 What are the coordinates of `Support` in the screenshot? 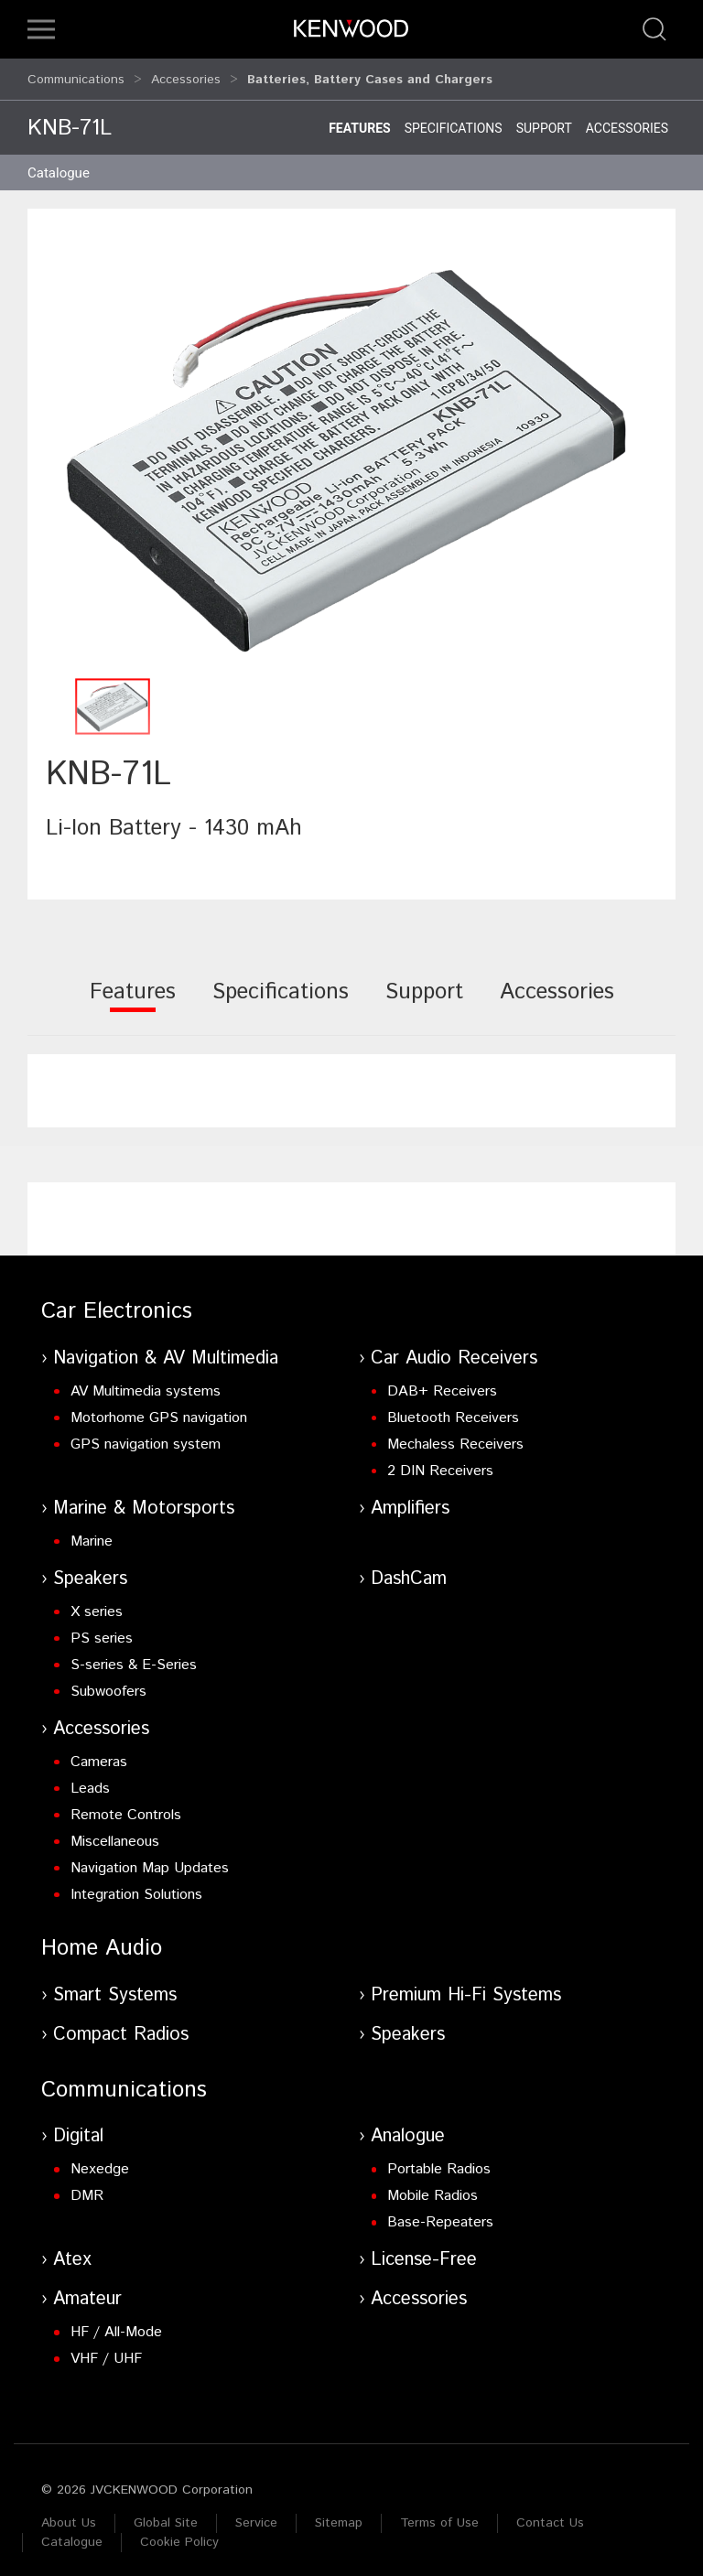 It's located at (544, 120).